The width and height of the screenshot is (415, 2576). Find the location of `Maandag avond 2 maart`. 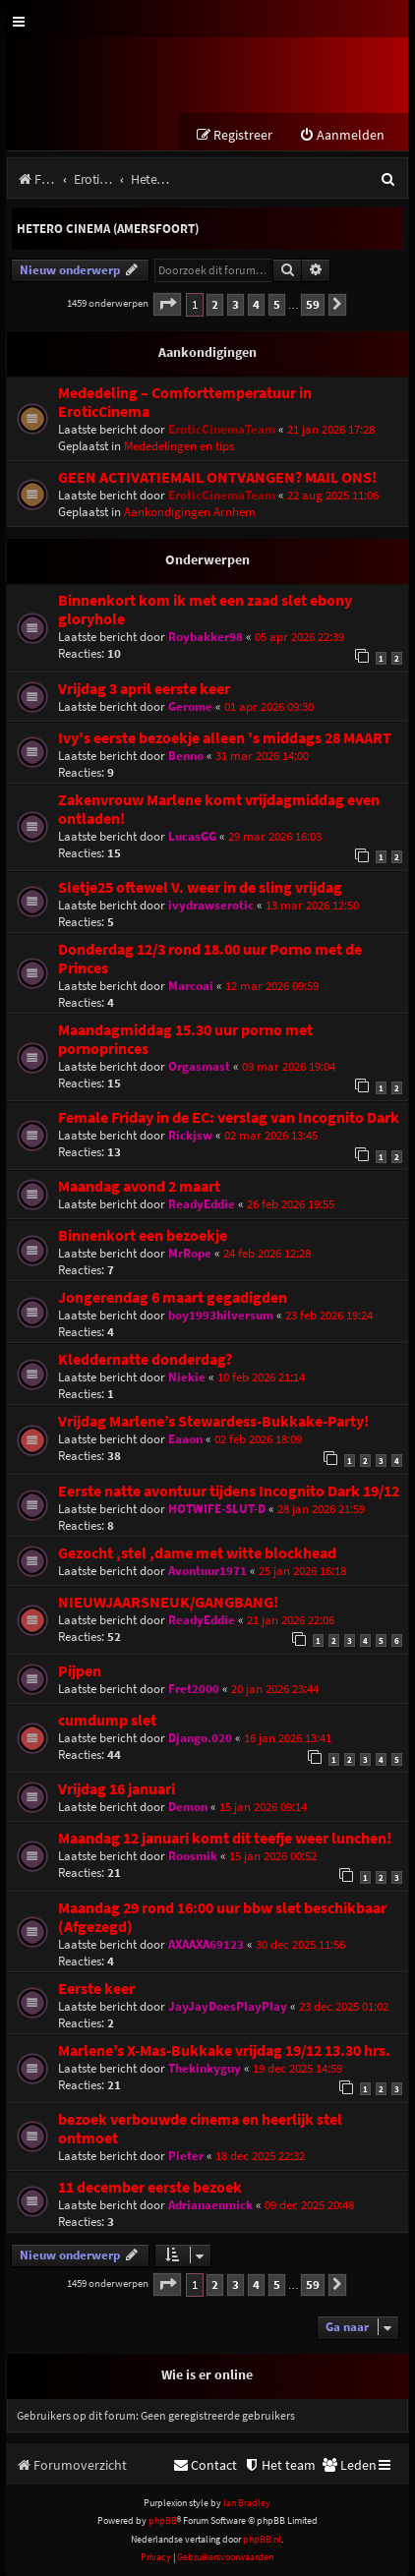

Maandag avond 2 maart is located at coordinates (139, 1186).